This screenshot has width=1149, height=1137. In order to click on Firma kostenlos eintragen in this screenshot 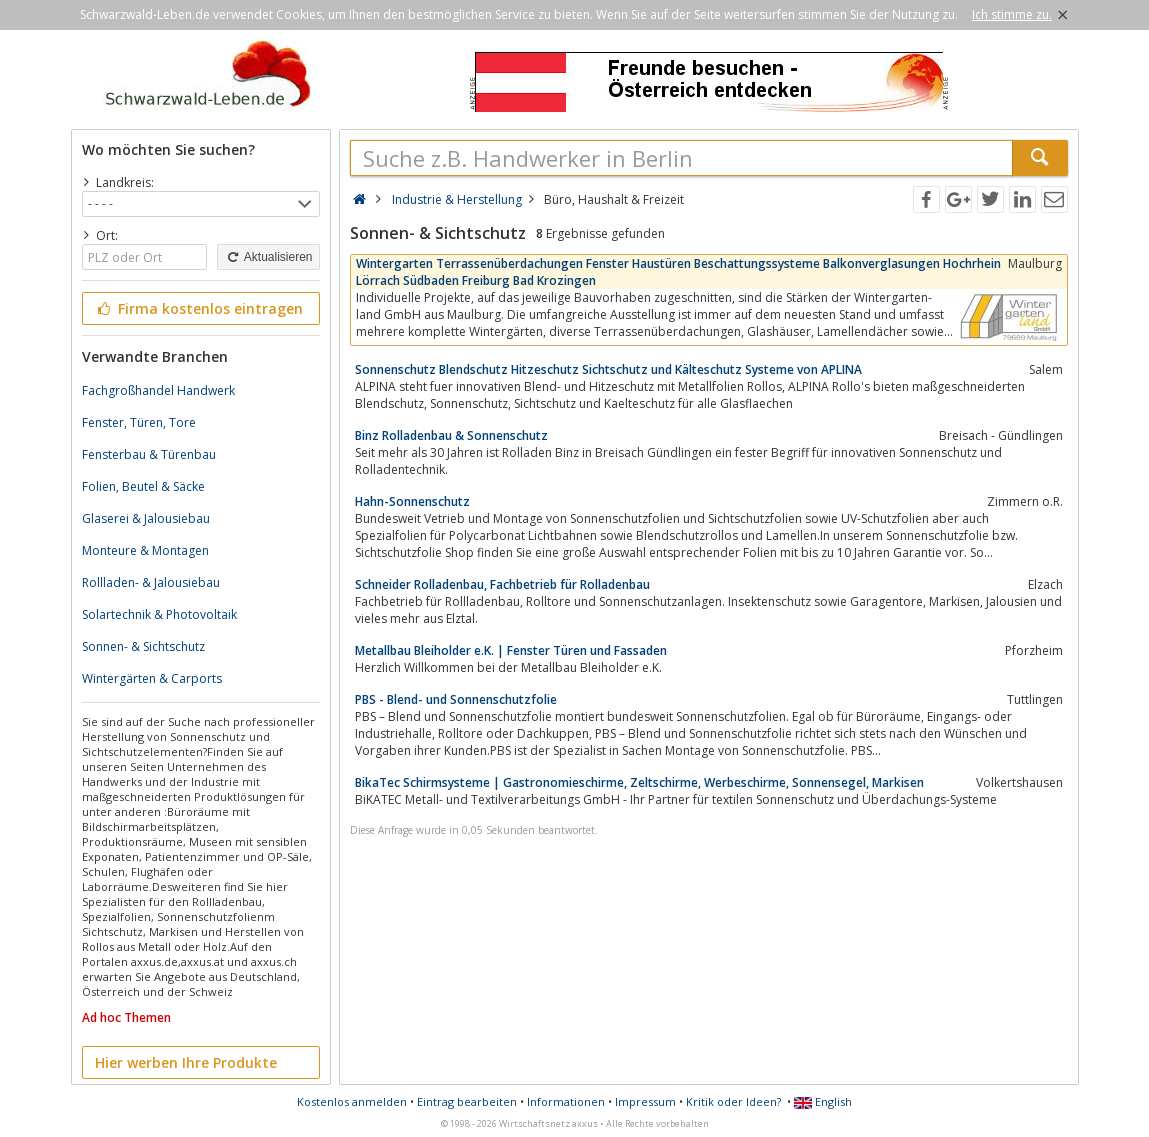, I will do `click(199, 308)`.